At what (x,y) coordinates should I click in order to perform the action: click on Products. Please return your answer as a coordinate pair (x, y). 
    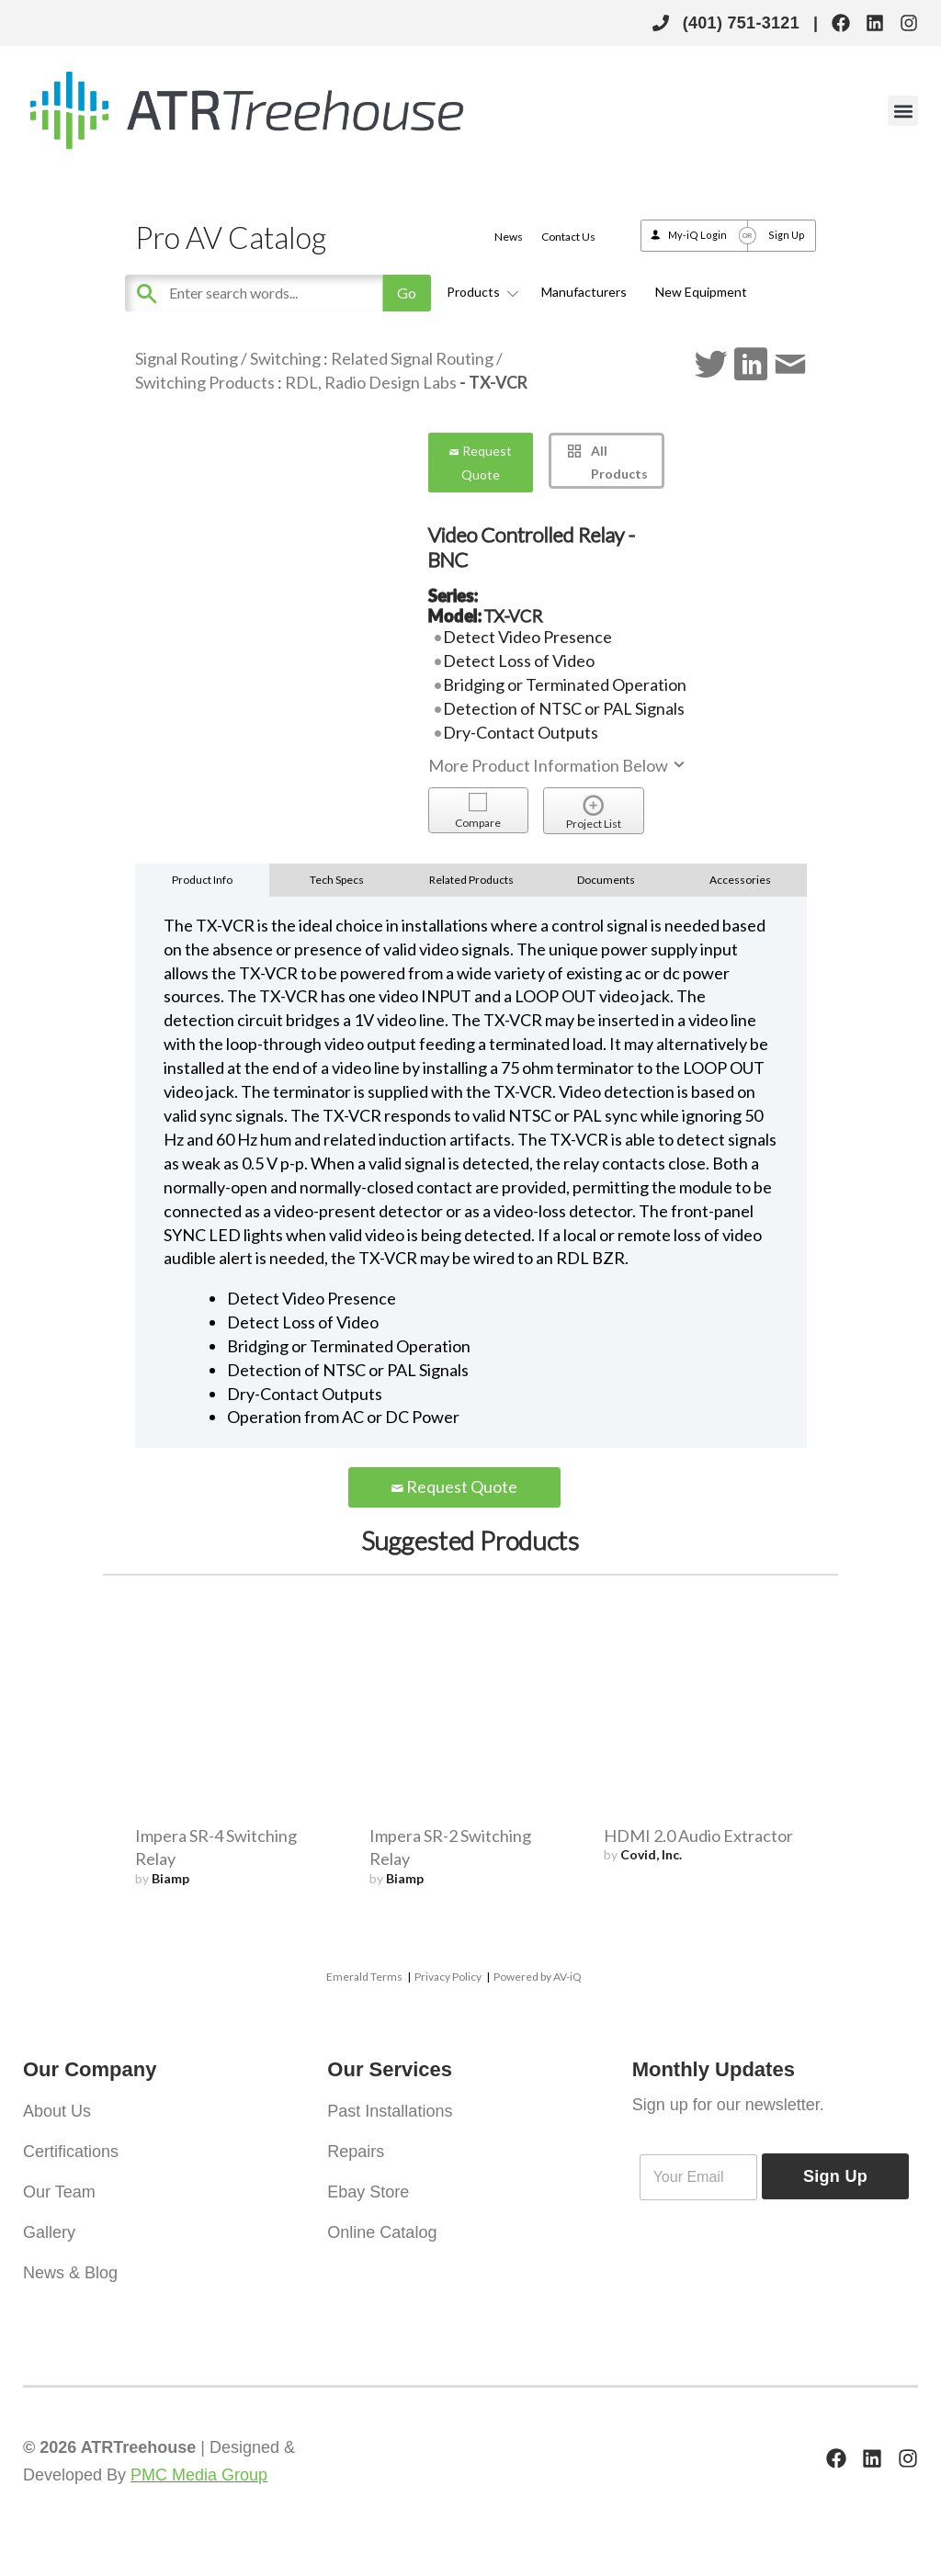
    Looking at the image, I should click on (480, 291).